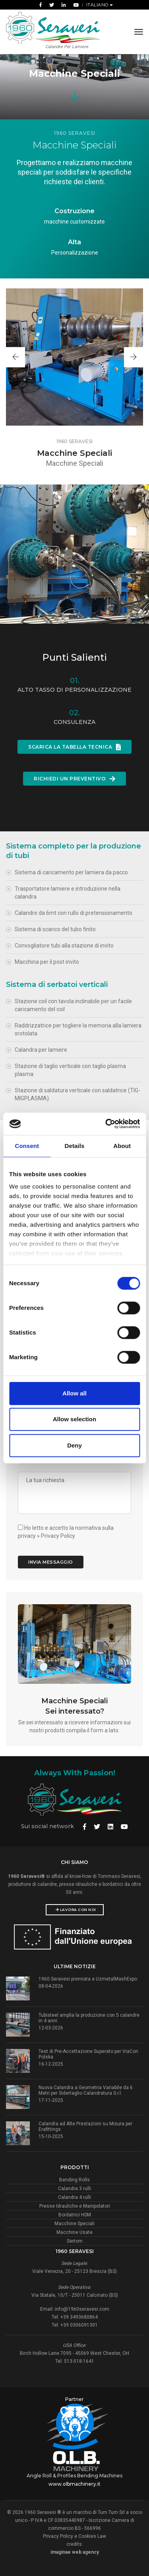 This screenshot has height=2576, width=149. Describe the element at coordinates (74, 1393) in the screenshot. I see `Allow all` at that location.